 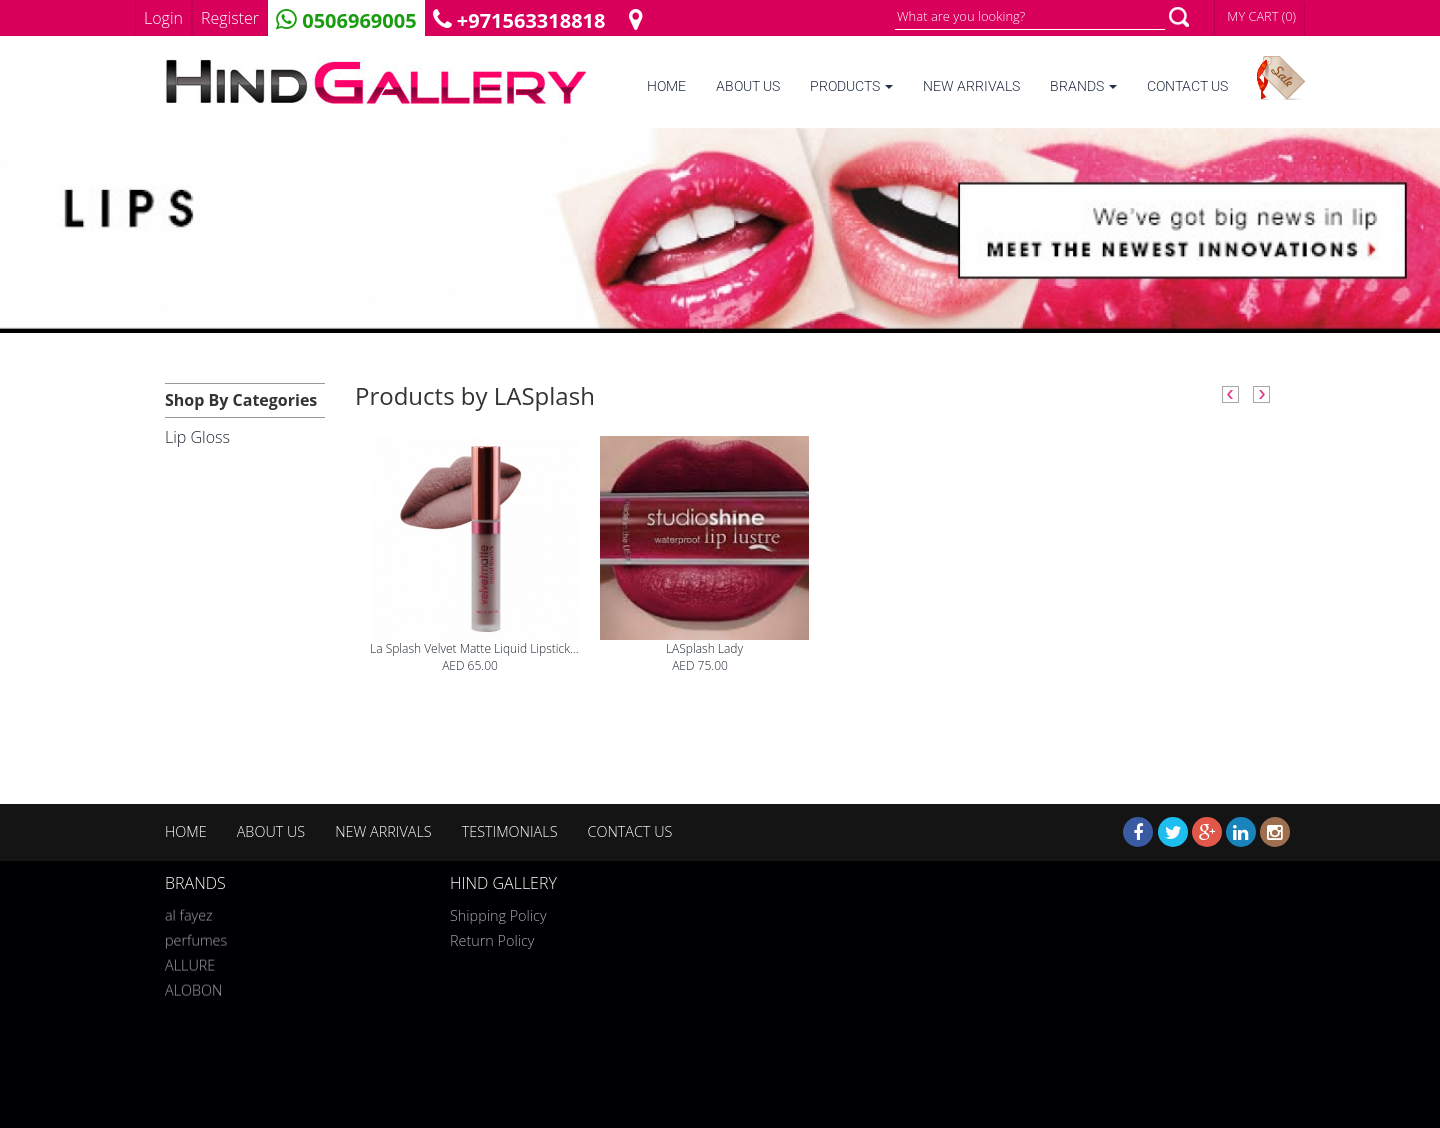 I want to click on CONTACT US, so click(x=1187, y=86).